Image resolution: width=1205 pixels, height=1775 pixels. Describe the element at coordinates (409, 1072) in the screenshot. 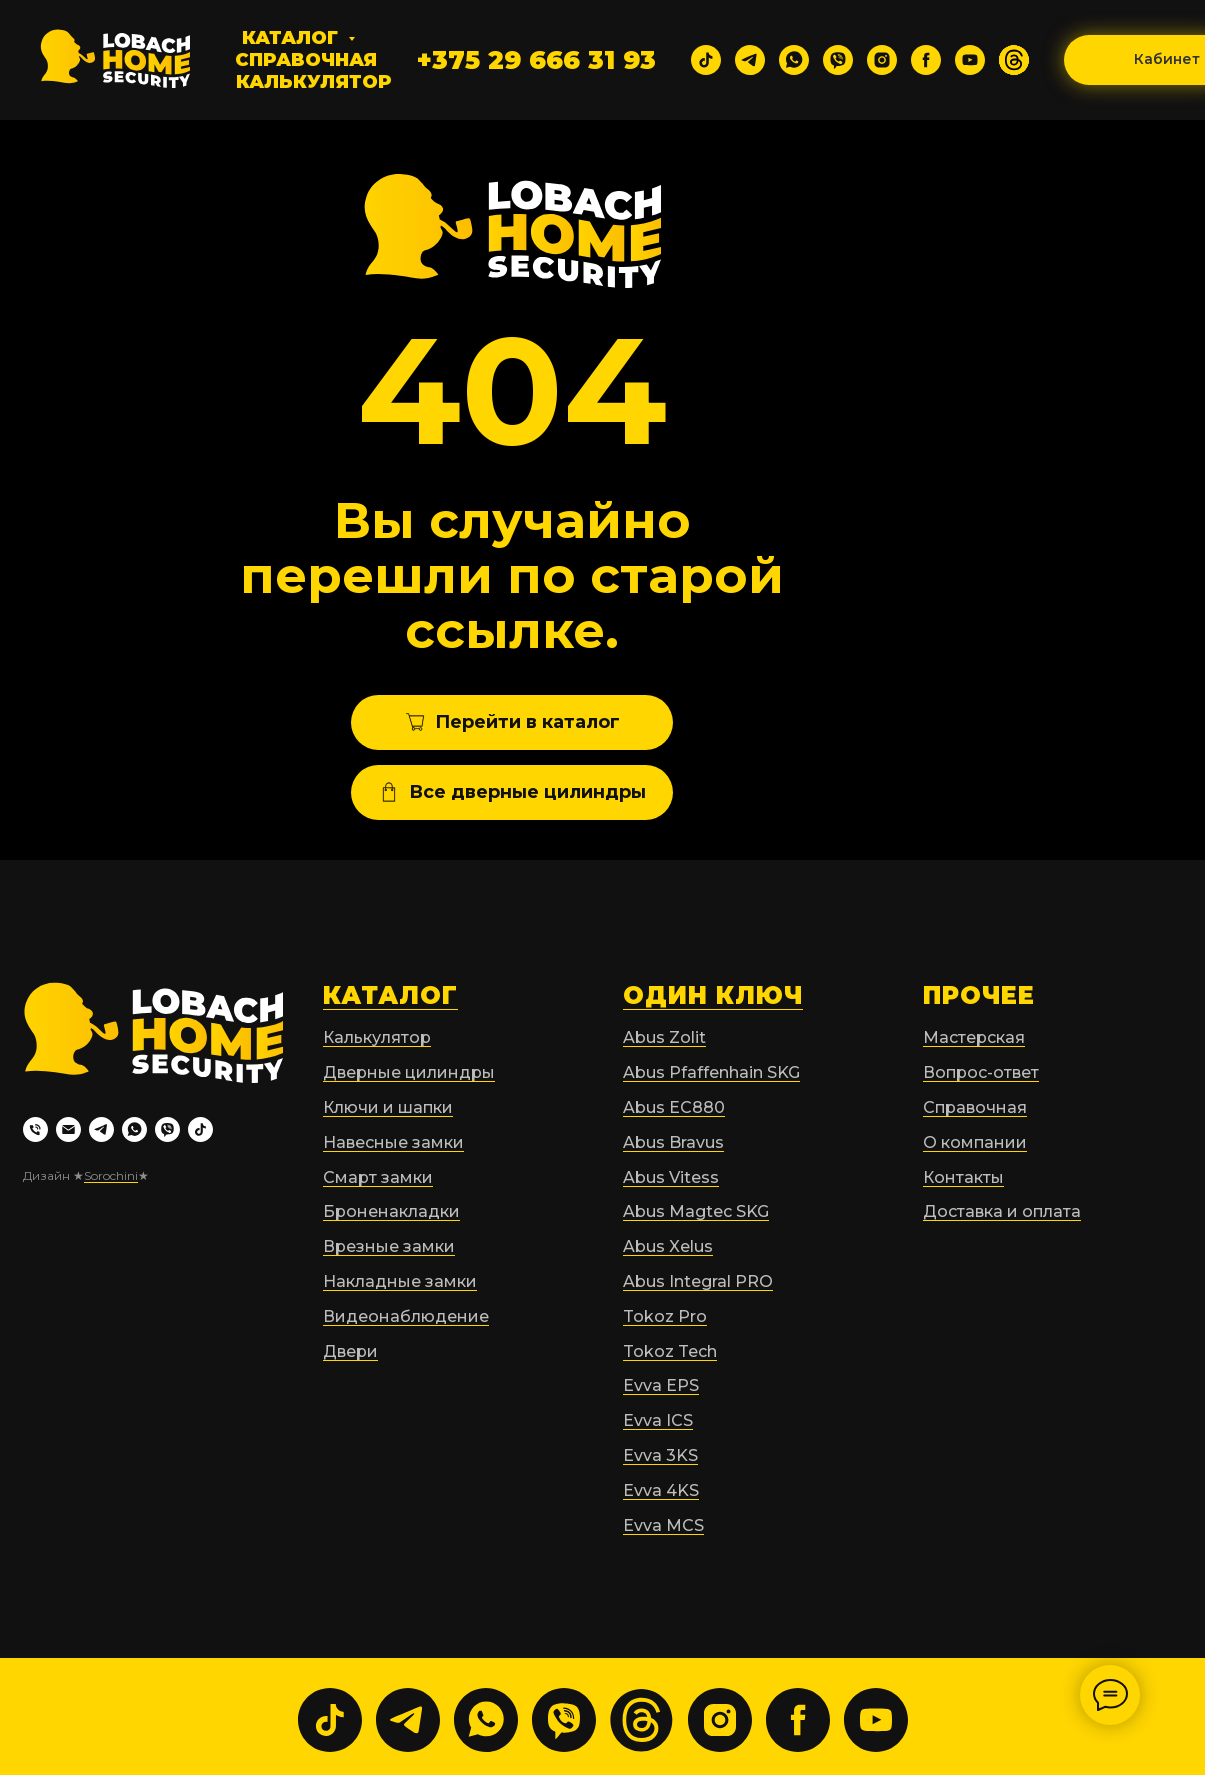

I see `Дверные цилиндры` at that location.